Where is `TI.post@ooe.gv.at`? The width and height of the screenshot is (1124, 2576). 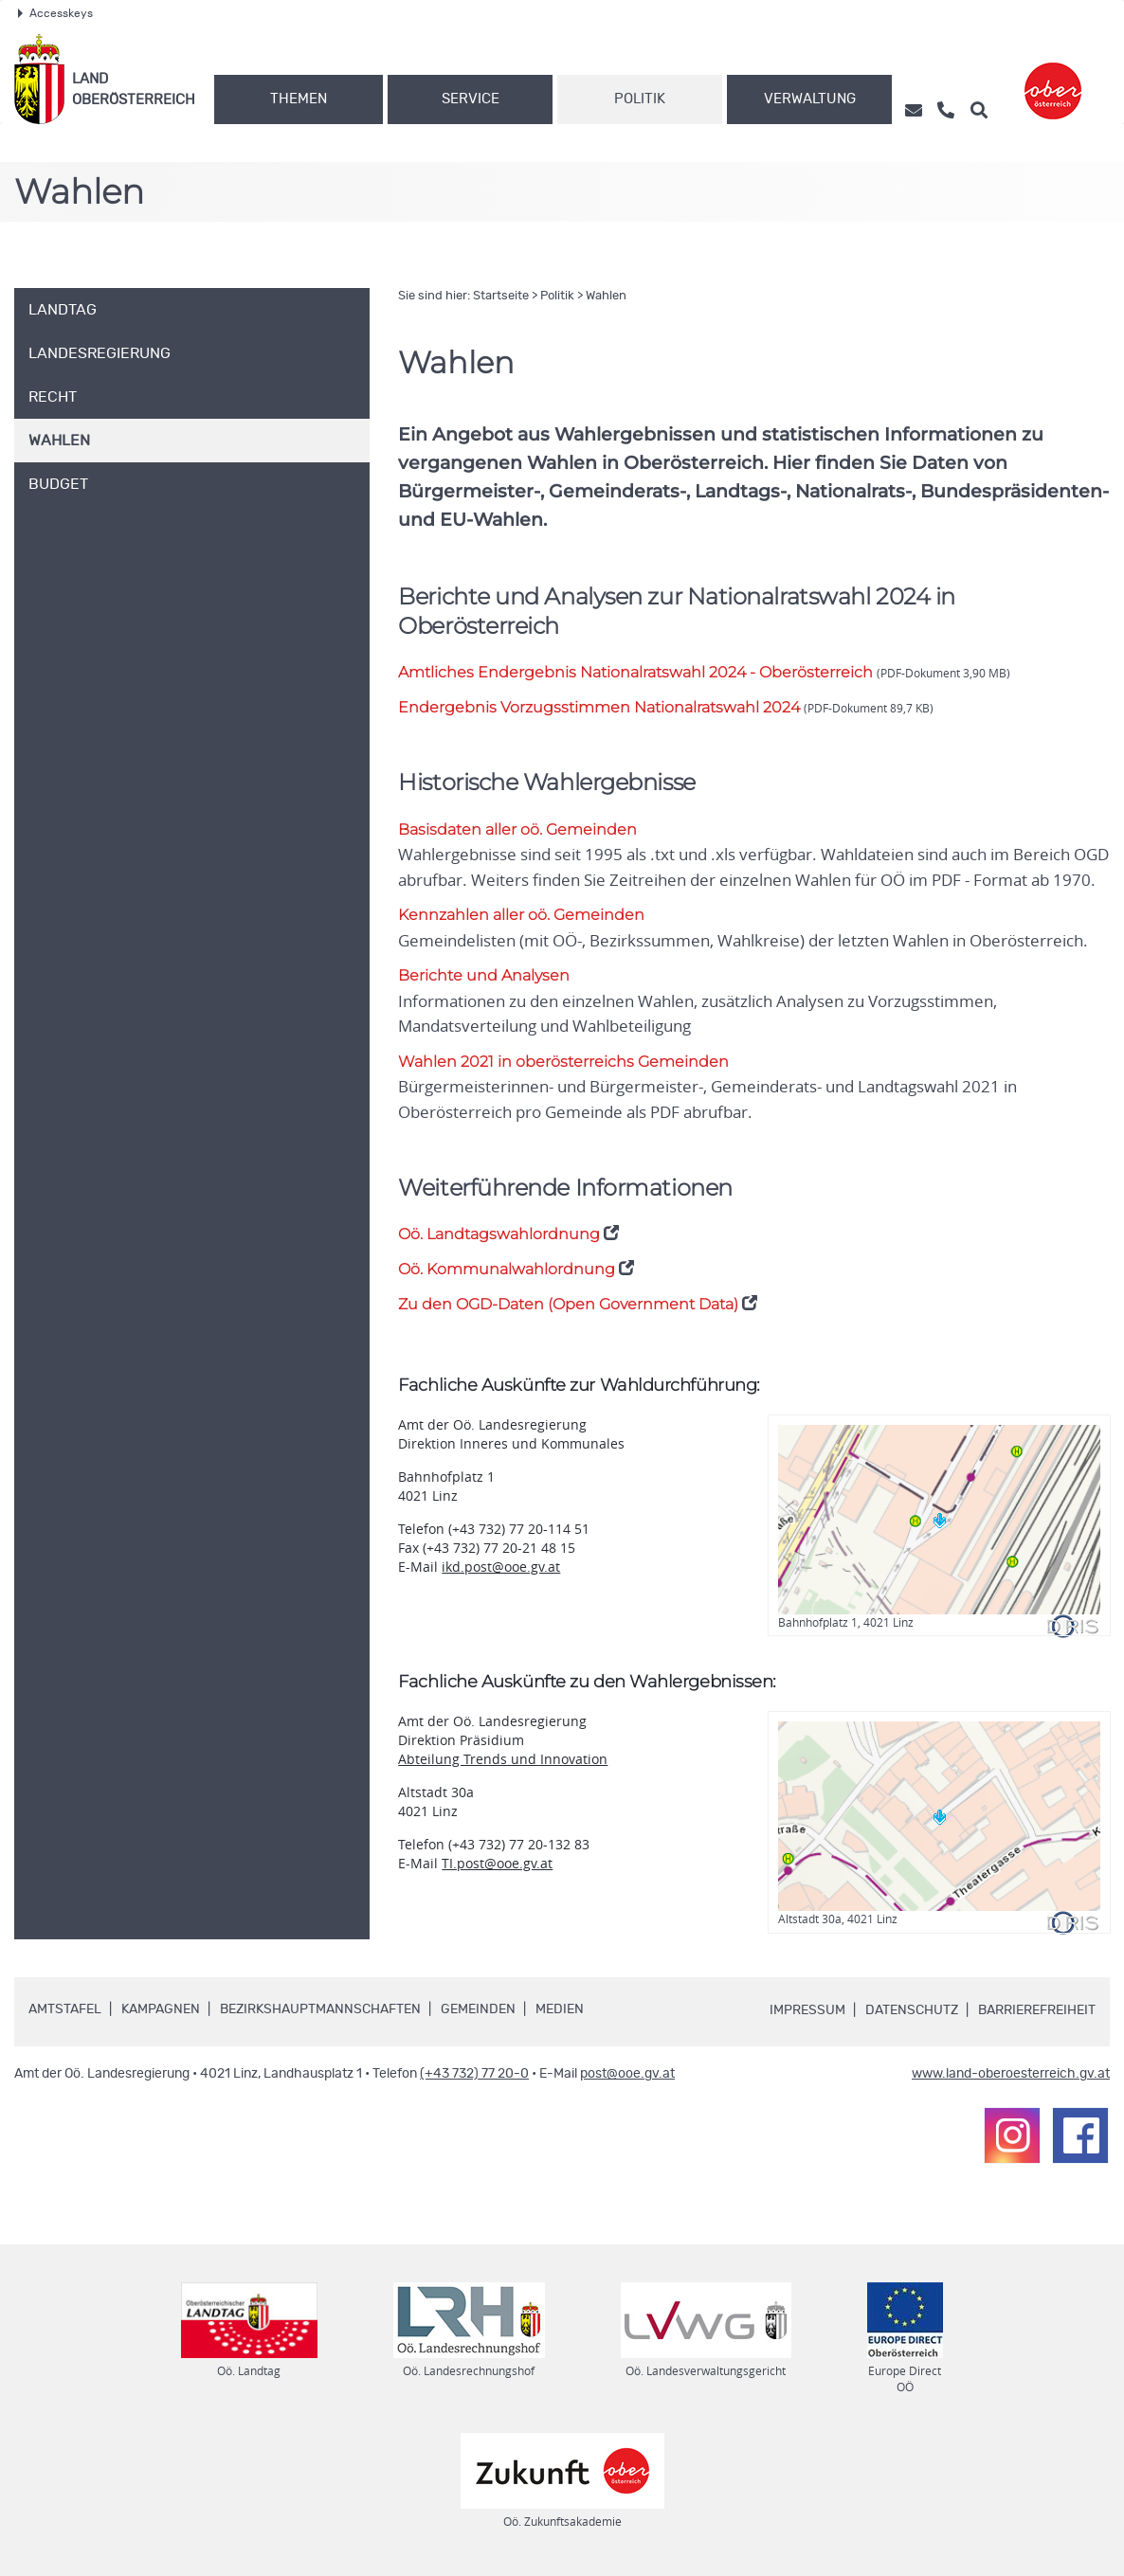
TI.post@ooe.gv.at is located at coordinates (497, 1862).